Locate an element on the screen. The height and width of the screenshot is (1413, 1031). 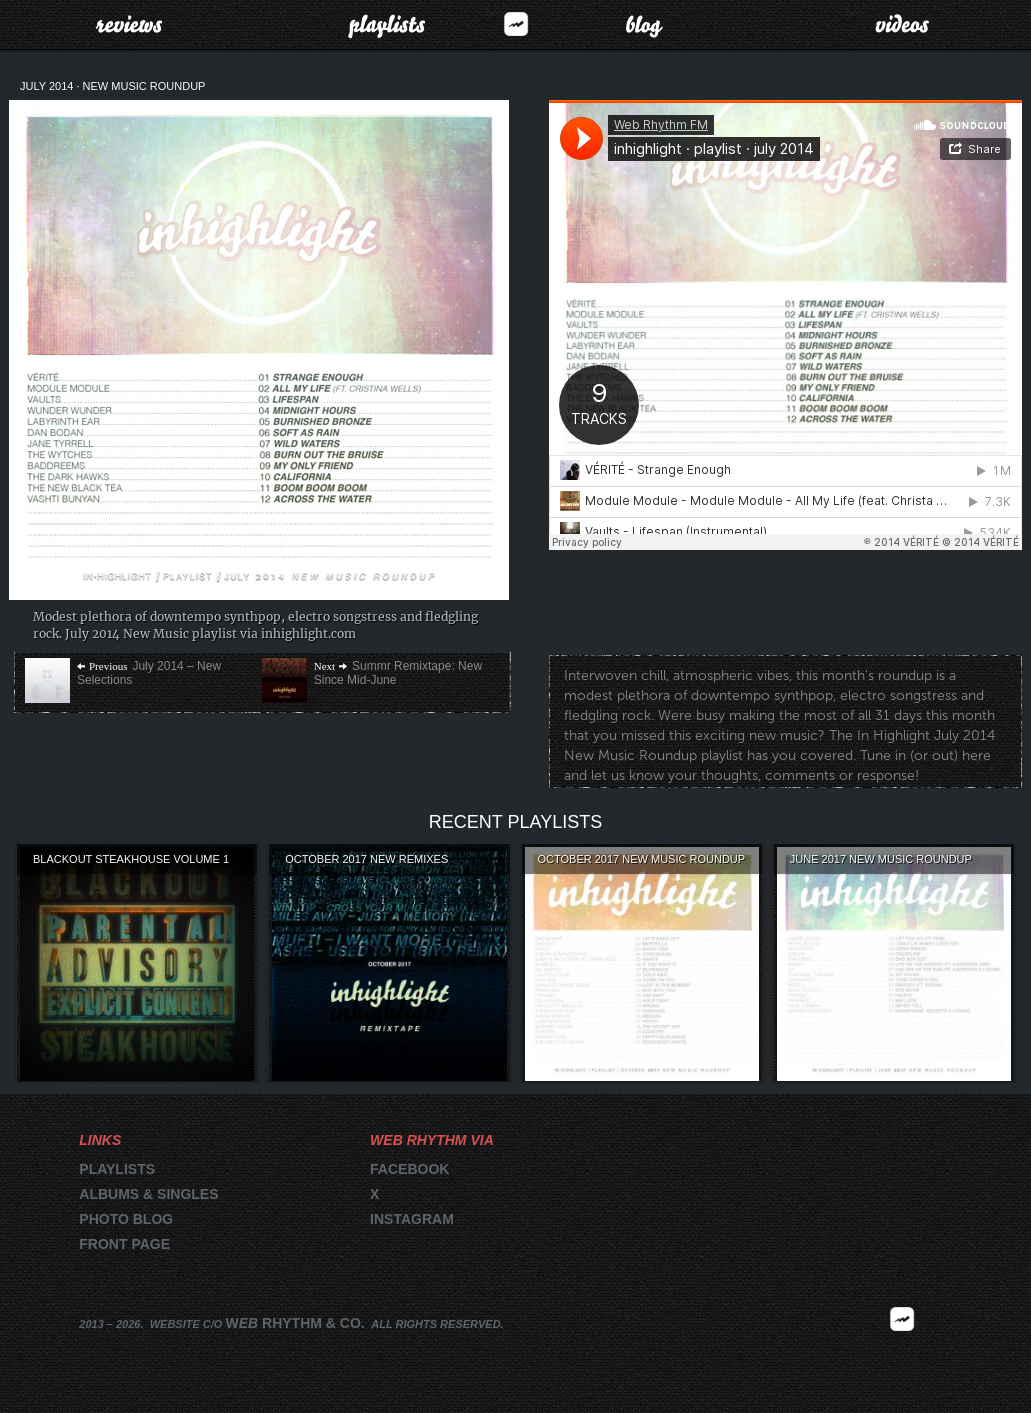
Videos is located at coordinates (902, 24).